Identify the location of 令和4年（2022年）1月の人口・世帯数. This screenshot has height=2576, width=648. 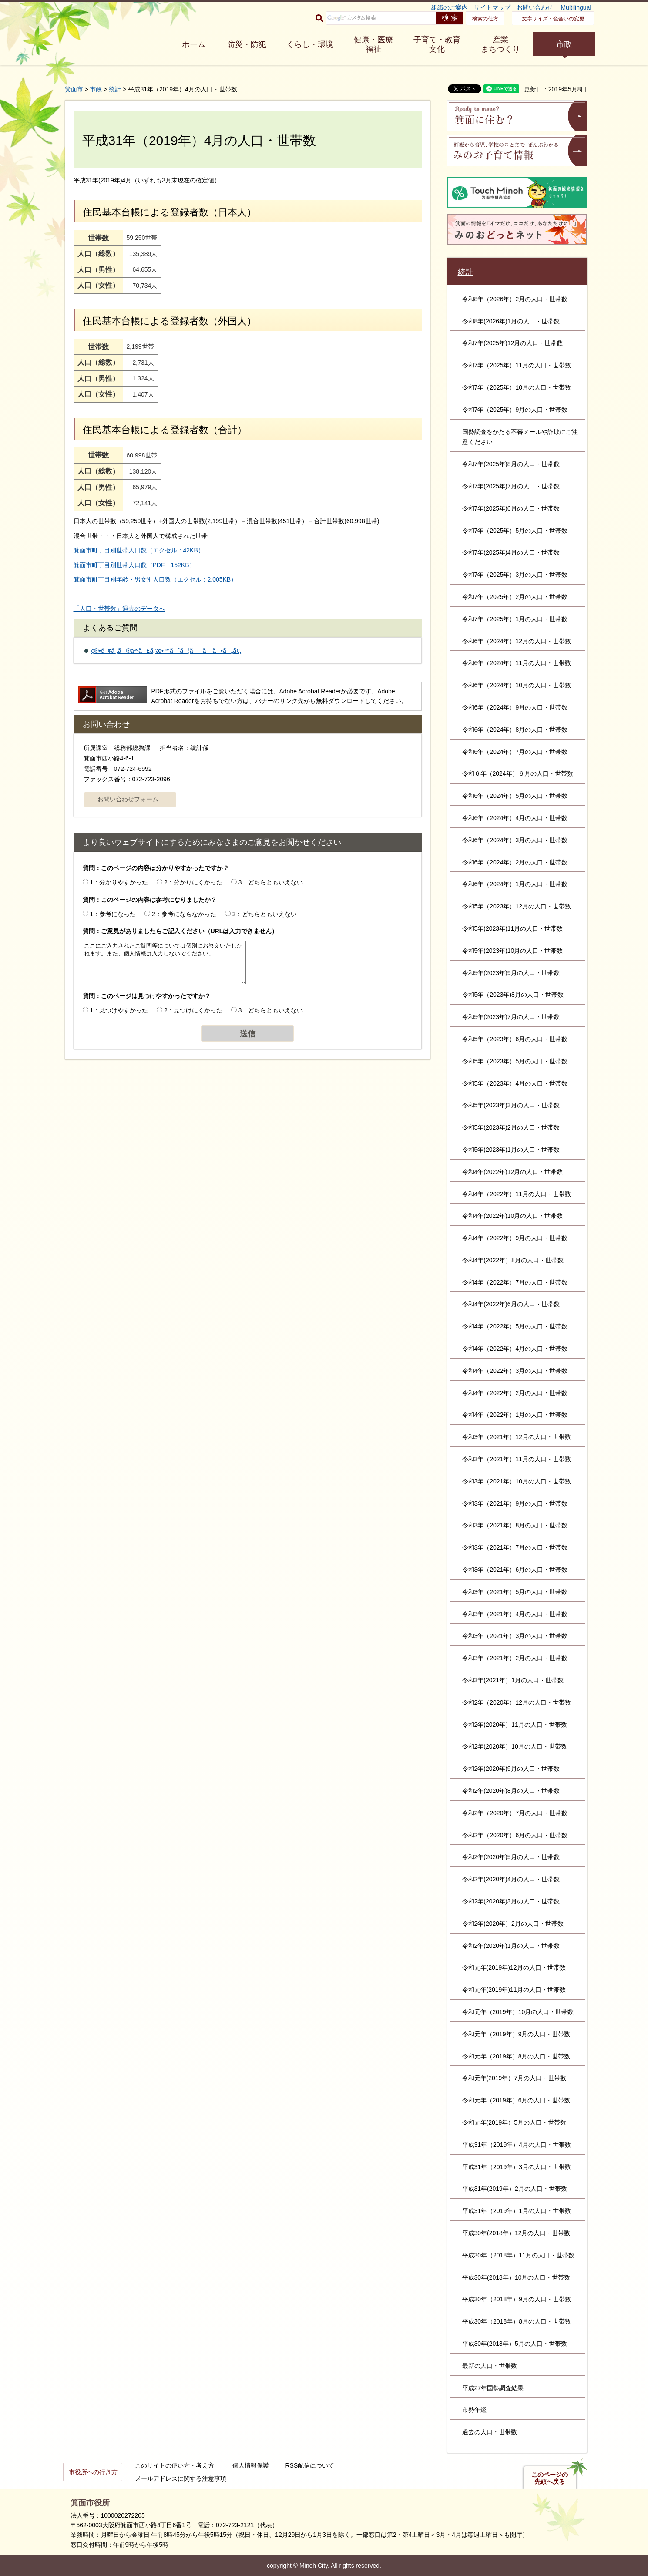
(515, 1414).